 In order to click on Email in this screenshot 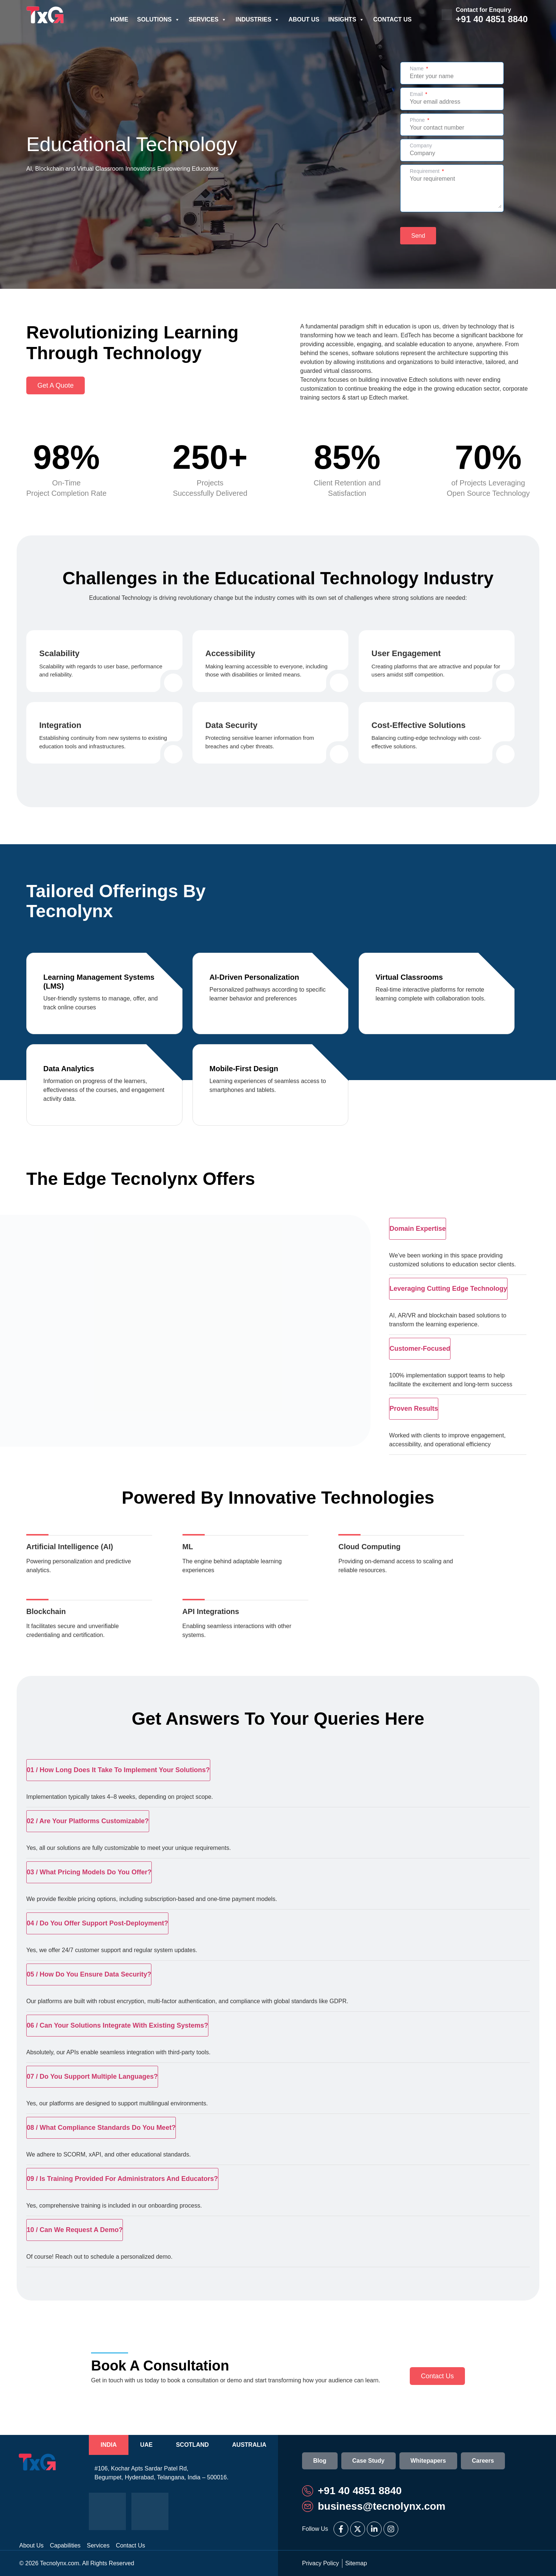, I will do `click(417, 94)`.